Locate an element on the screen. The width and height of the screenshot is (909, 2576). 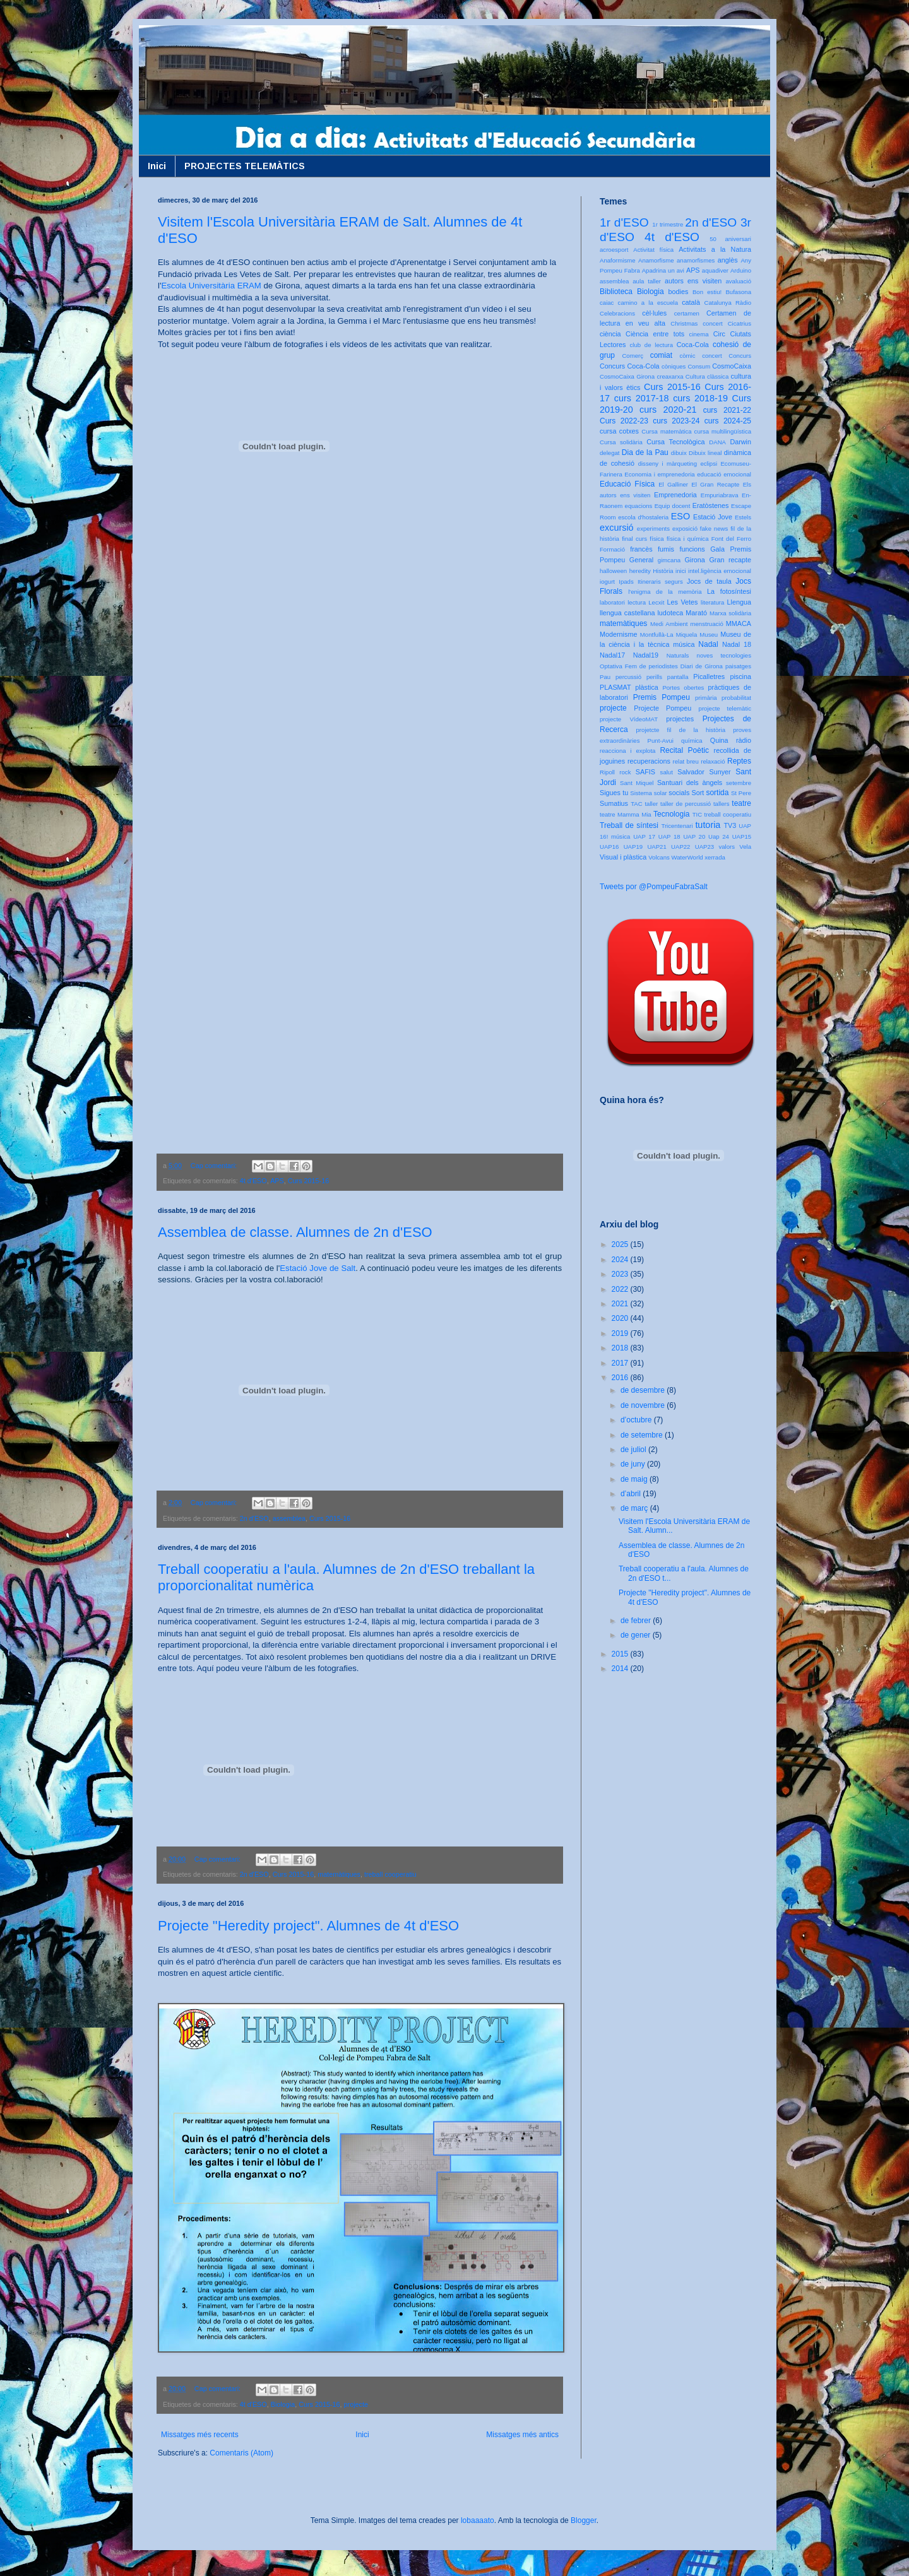
Formació is located at coordinates (612, 549).